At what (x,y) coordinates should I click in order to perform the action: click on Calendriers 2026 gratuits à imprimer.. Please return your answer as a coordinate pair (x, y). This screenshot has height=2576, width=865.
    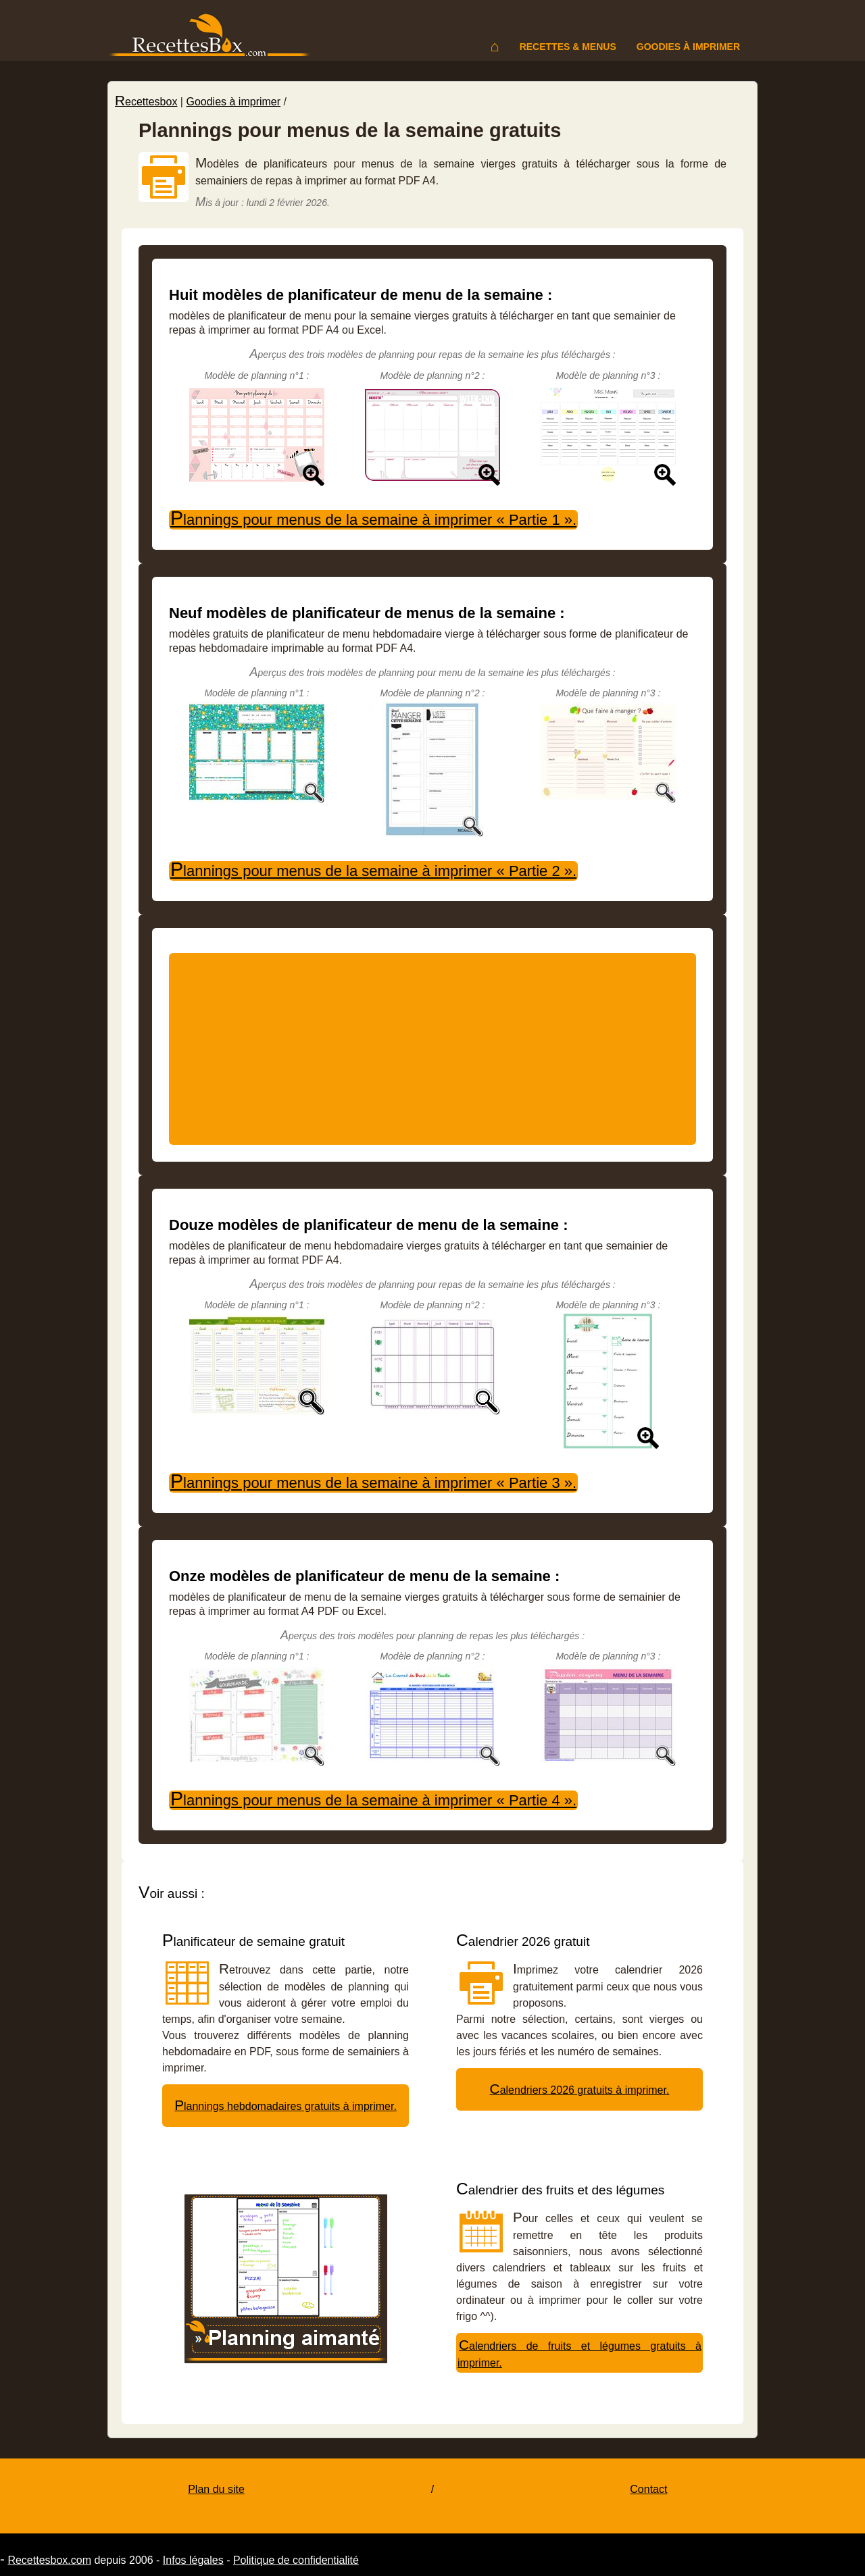
    Looking at the image, I should click on (580, 2090).